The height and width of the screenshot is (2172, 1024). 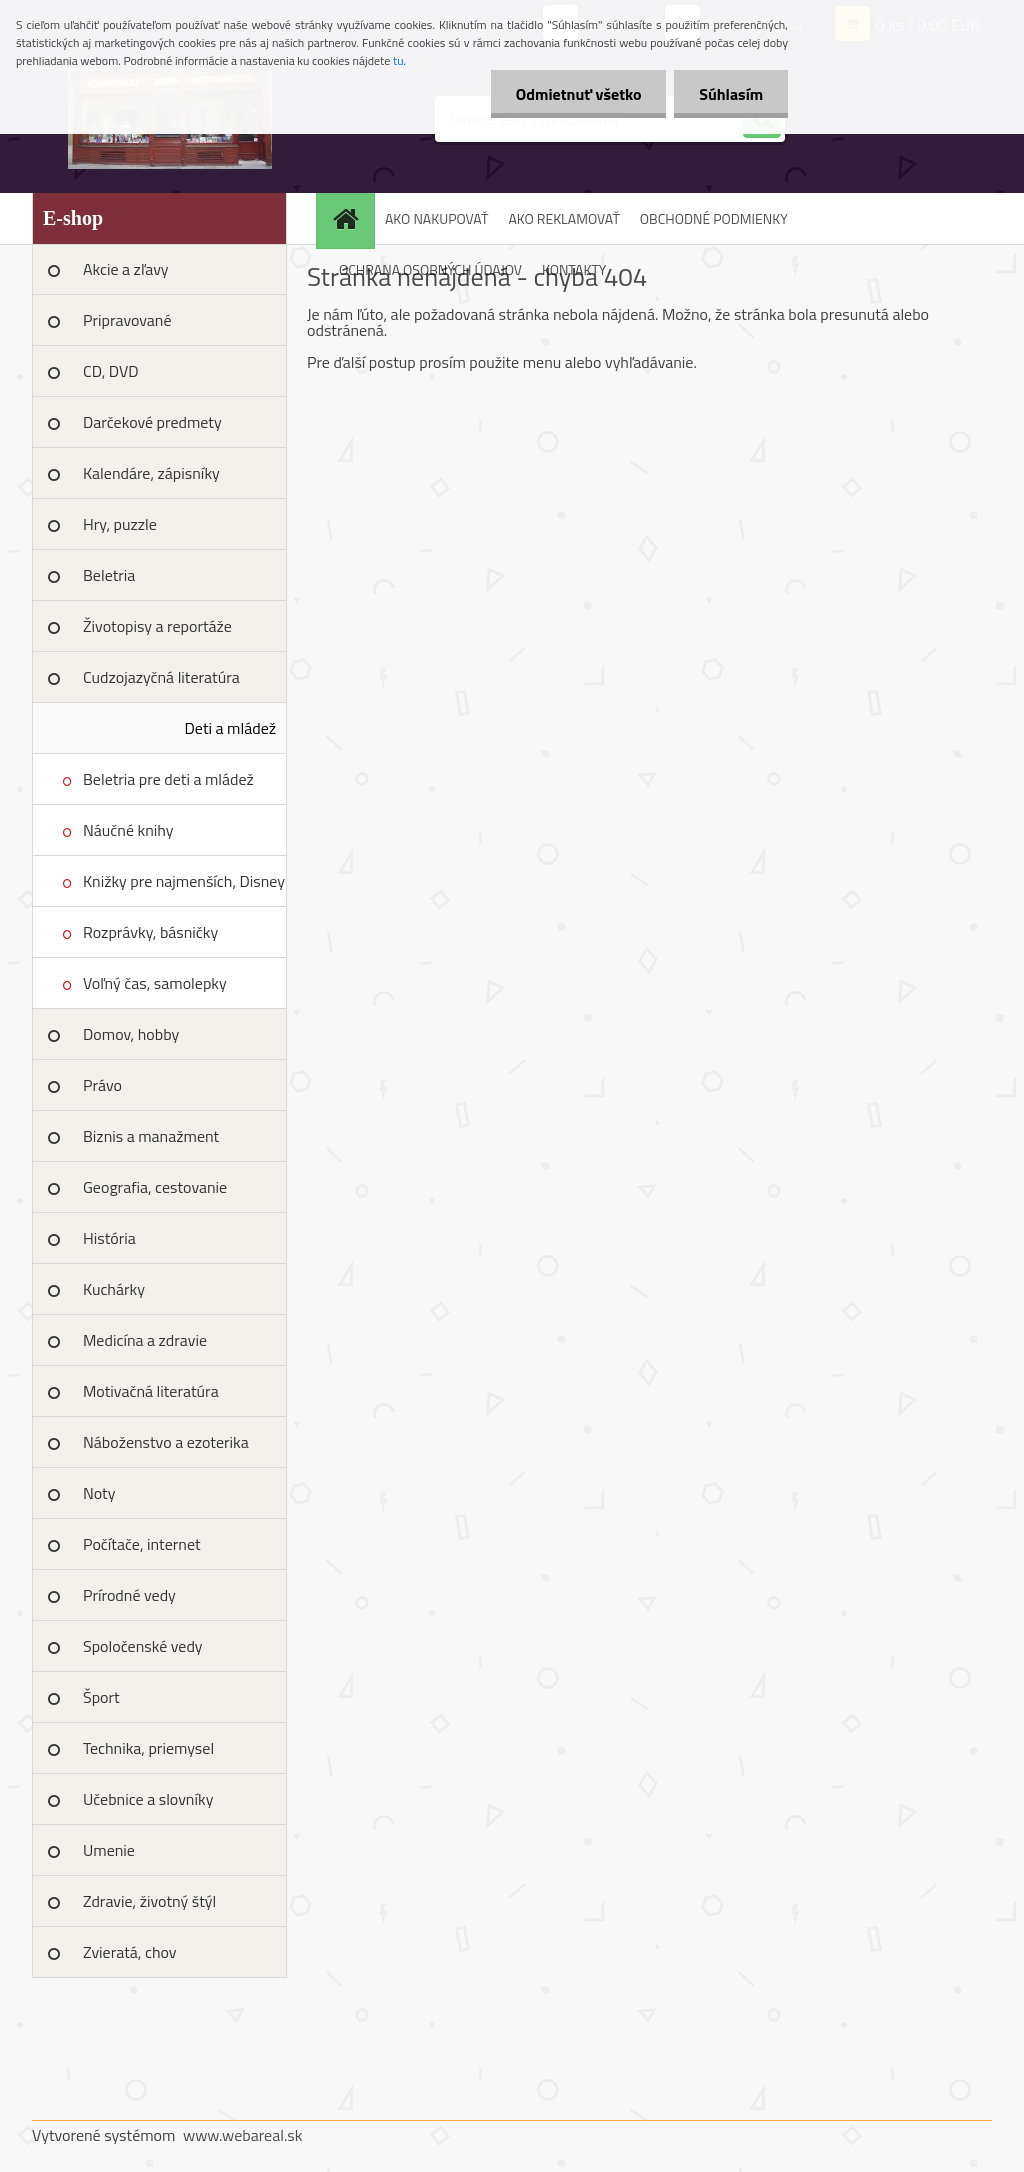 What do you see at coordinates (131, 1034) in the screenshot?
I see `Domov, hobby` at bounding box center [131, 1034].